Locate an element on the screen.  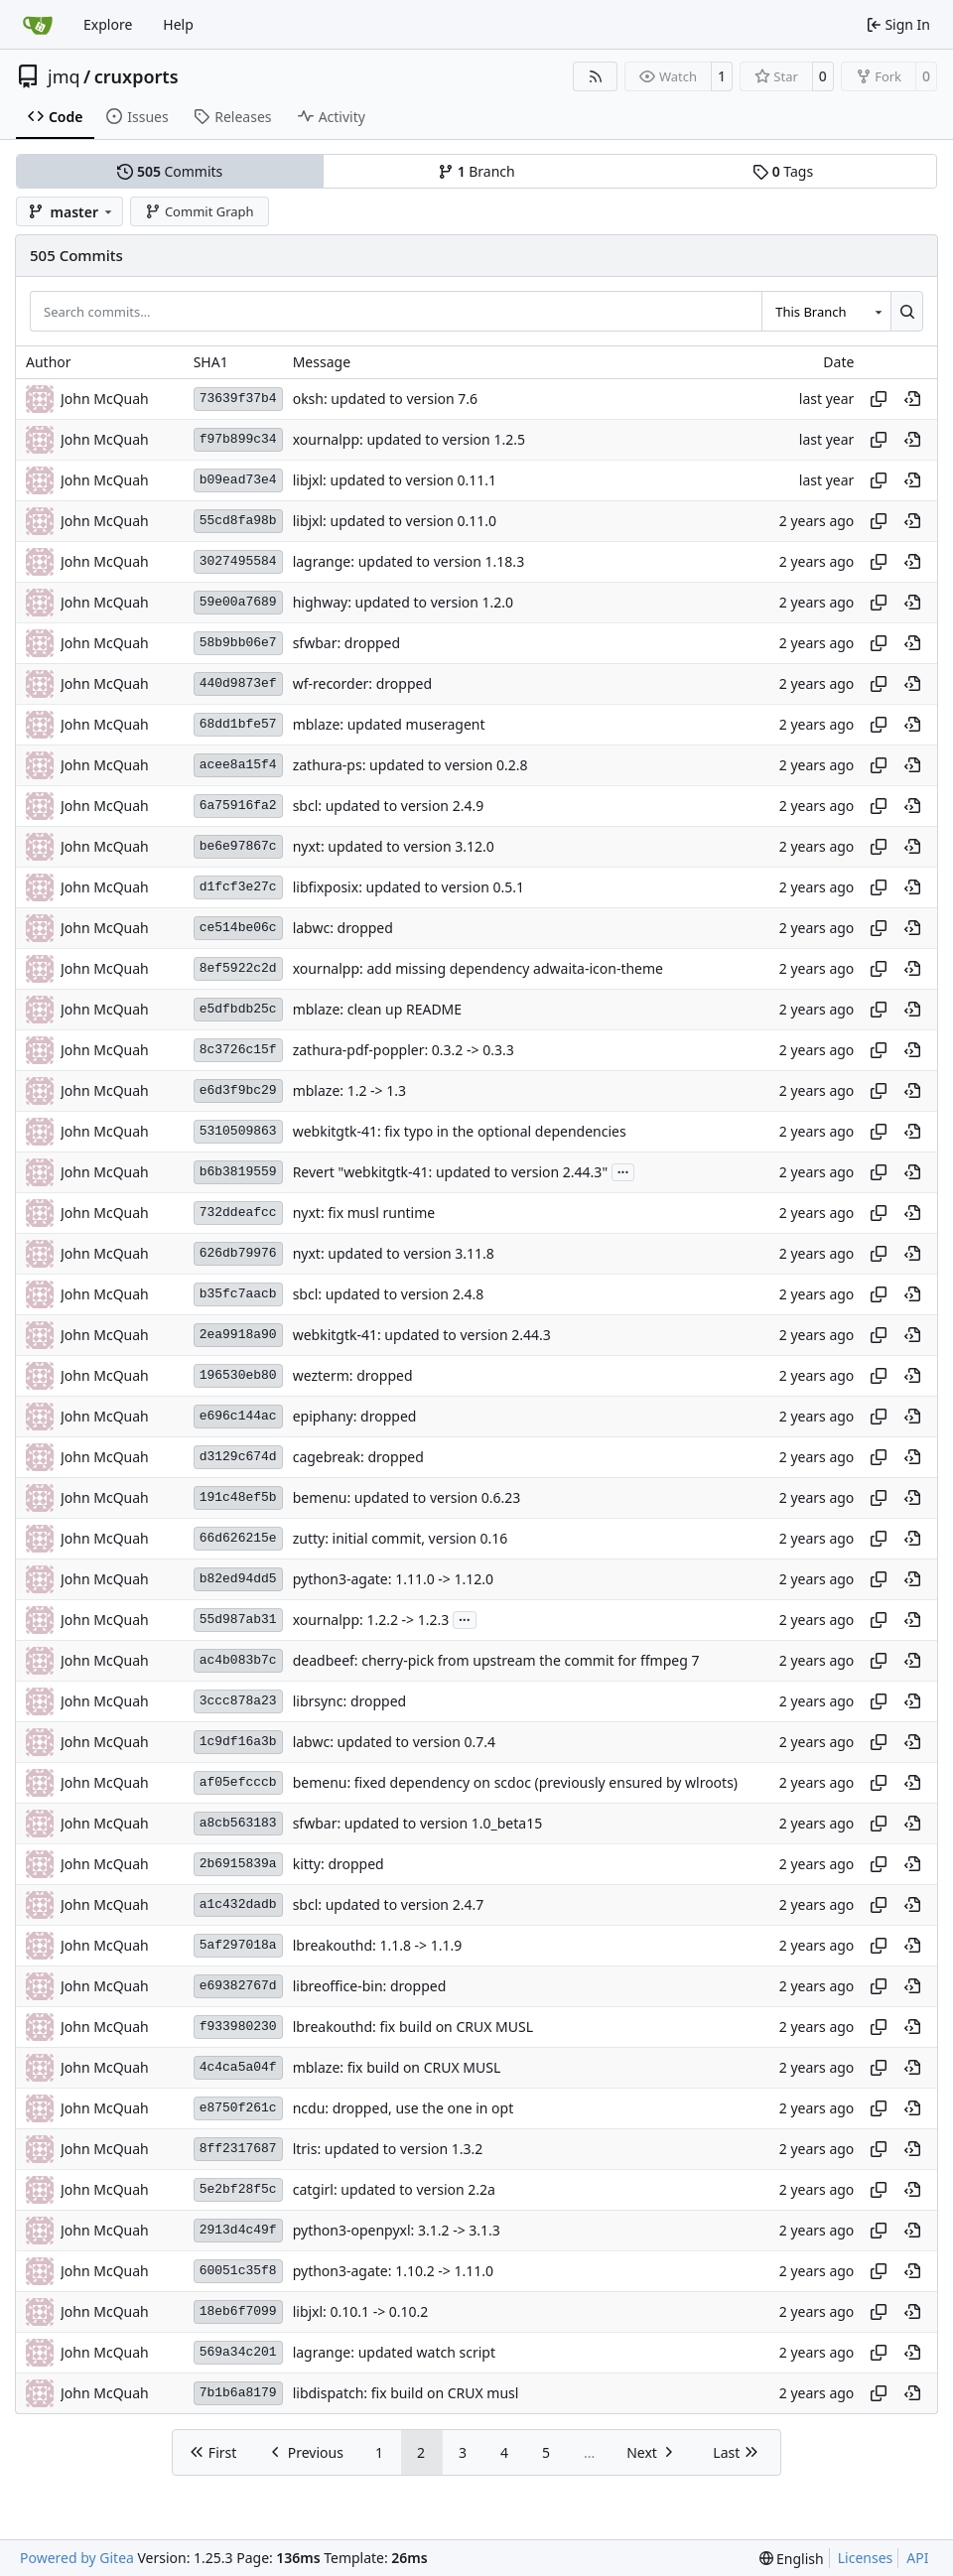
55cd8fa98b is located at coordinates (238, 520).